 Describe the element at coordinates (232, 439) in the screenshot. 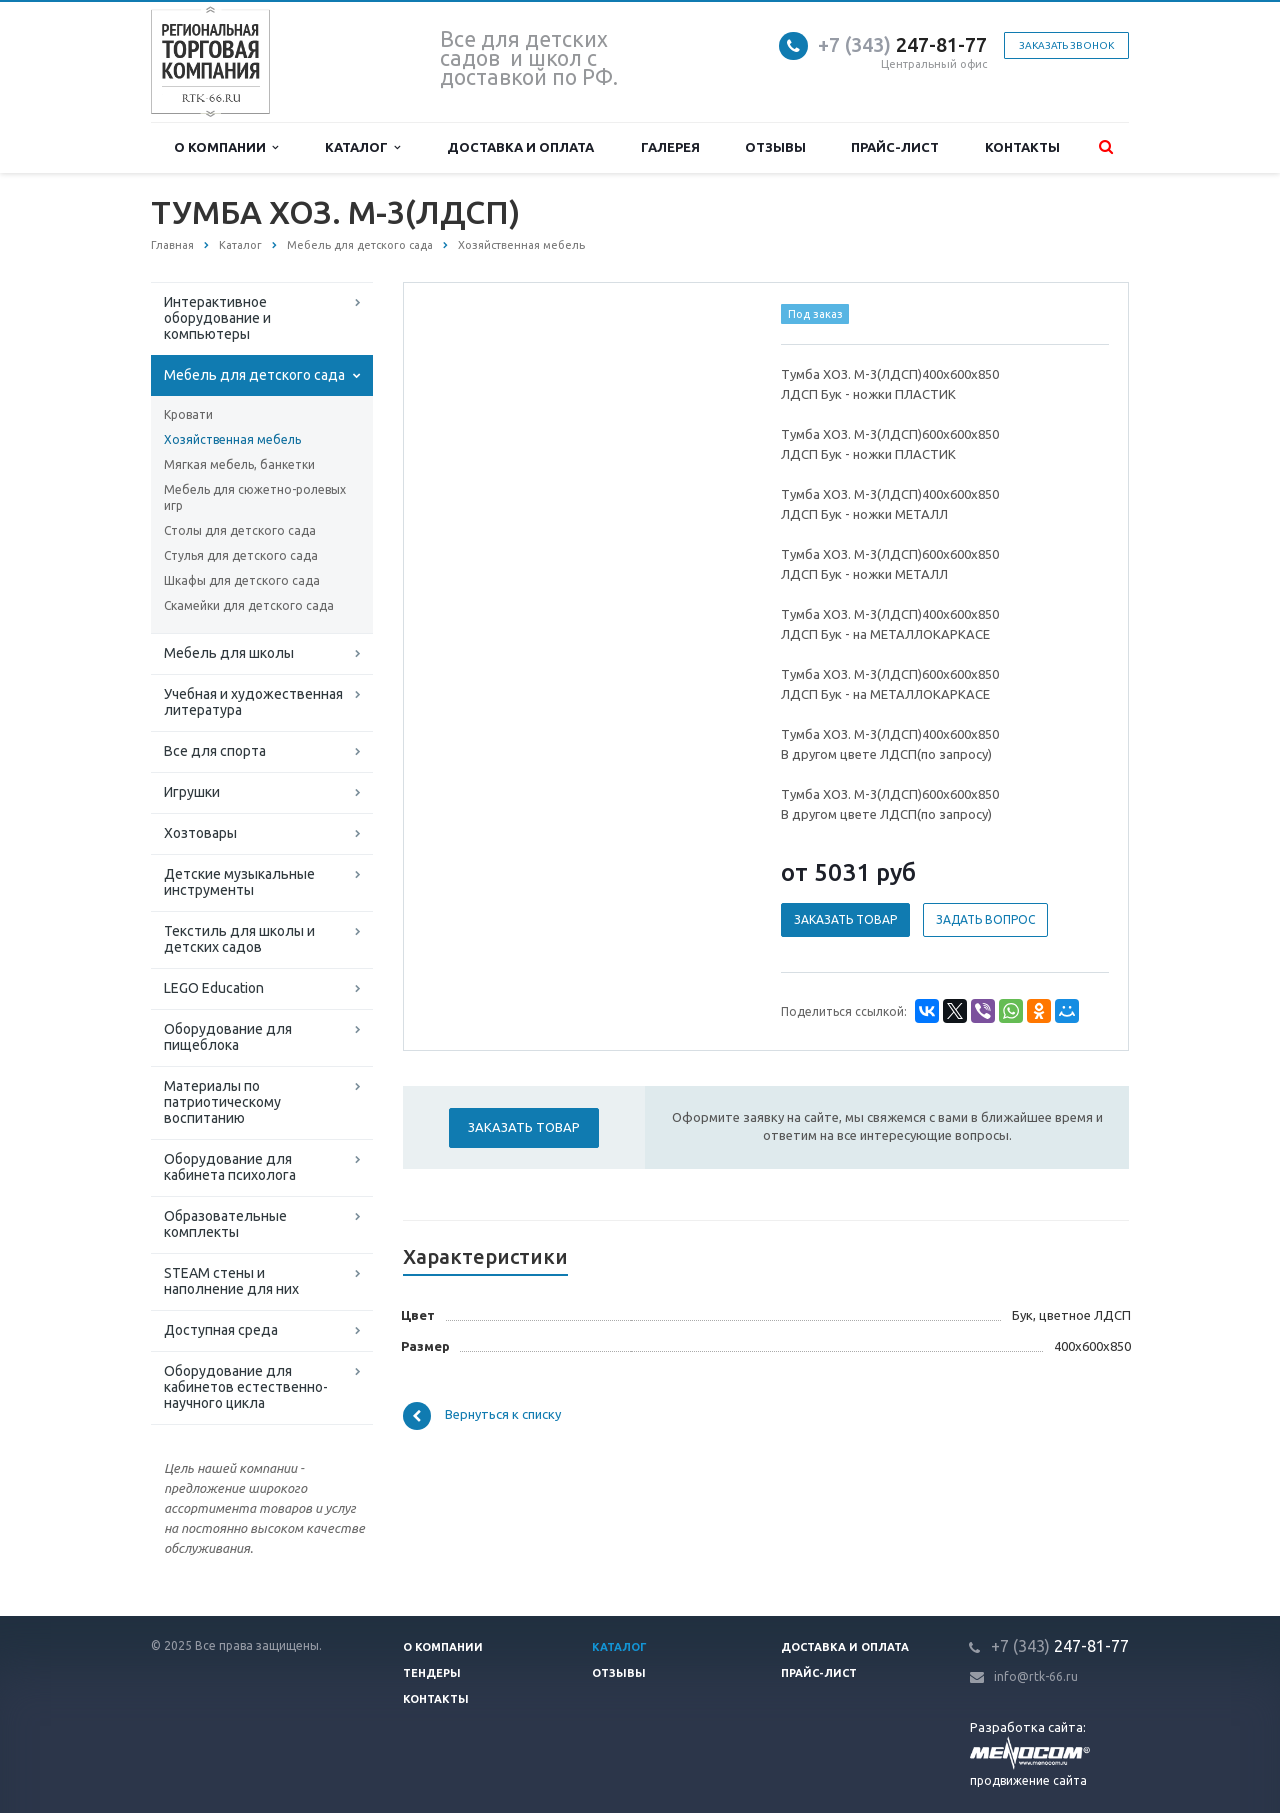

I see `Хозяйственная мебель` at that location.